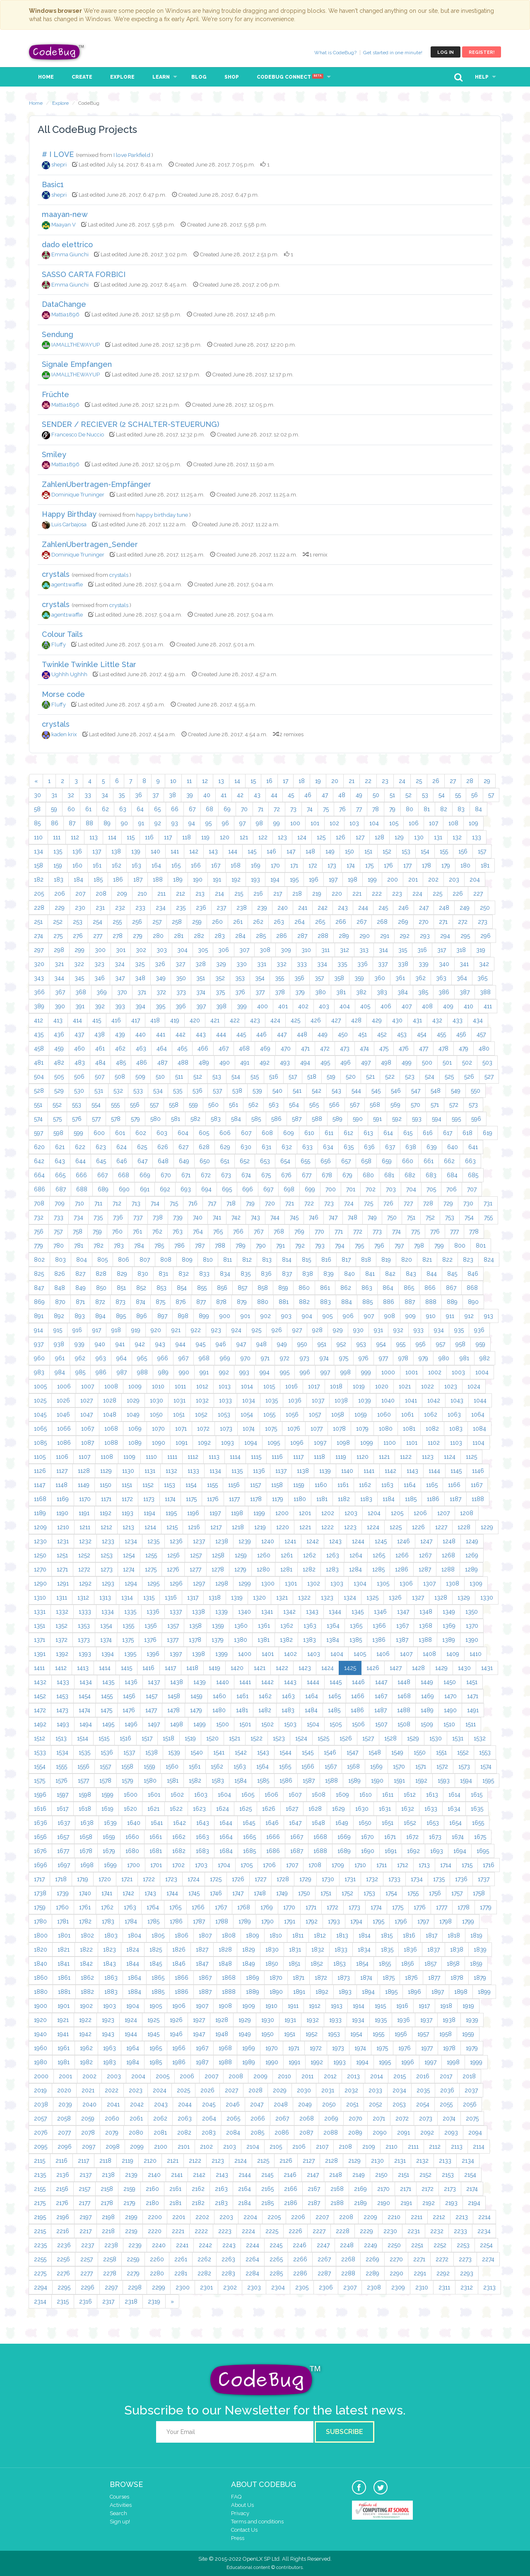  Describe the element at coordinates (421, 2287) in the screenshot. I see `2310` at that location.